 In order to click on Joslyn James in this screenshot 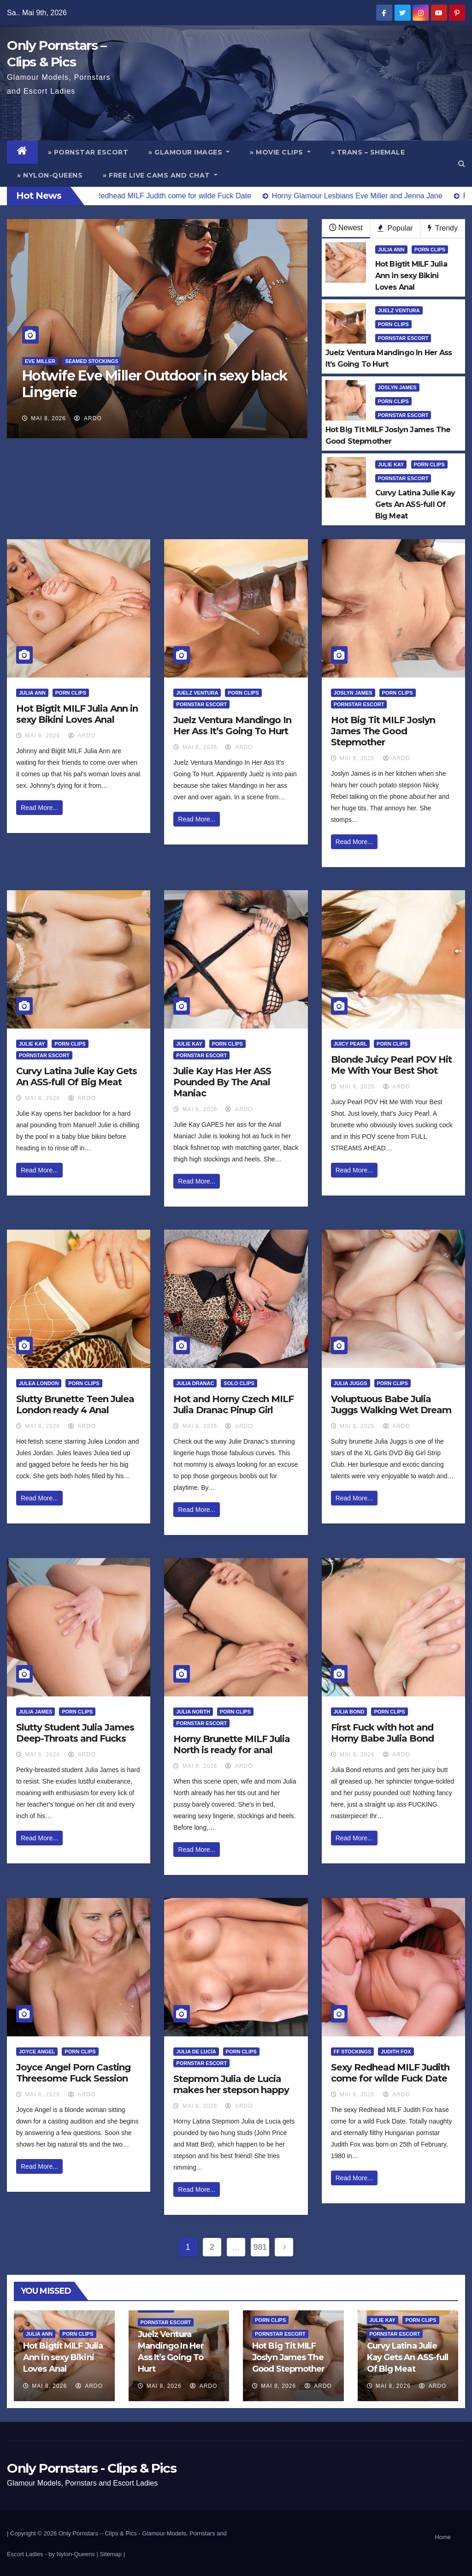, I will do `click(397, 387)`.